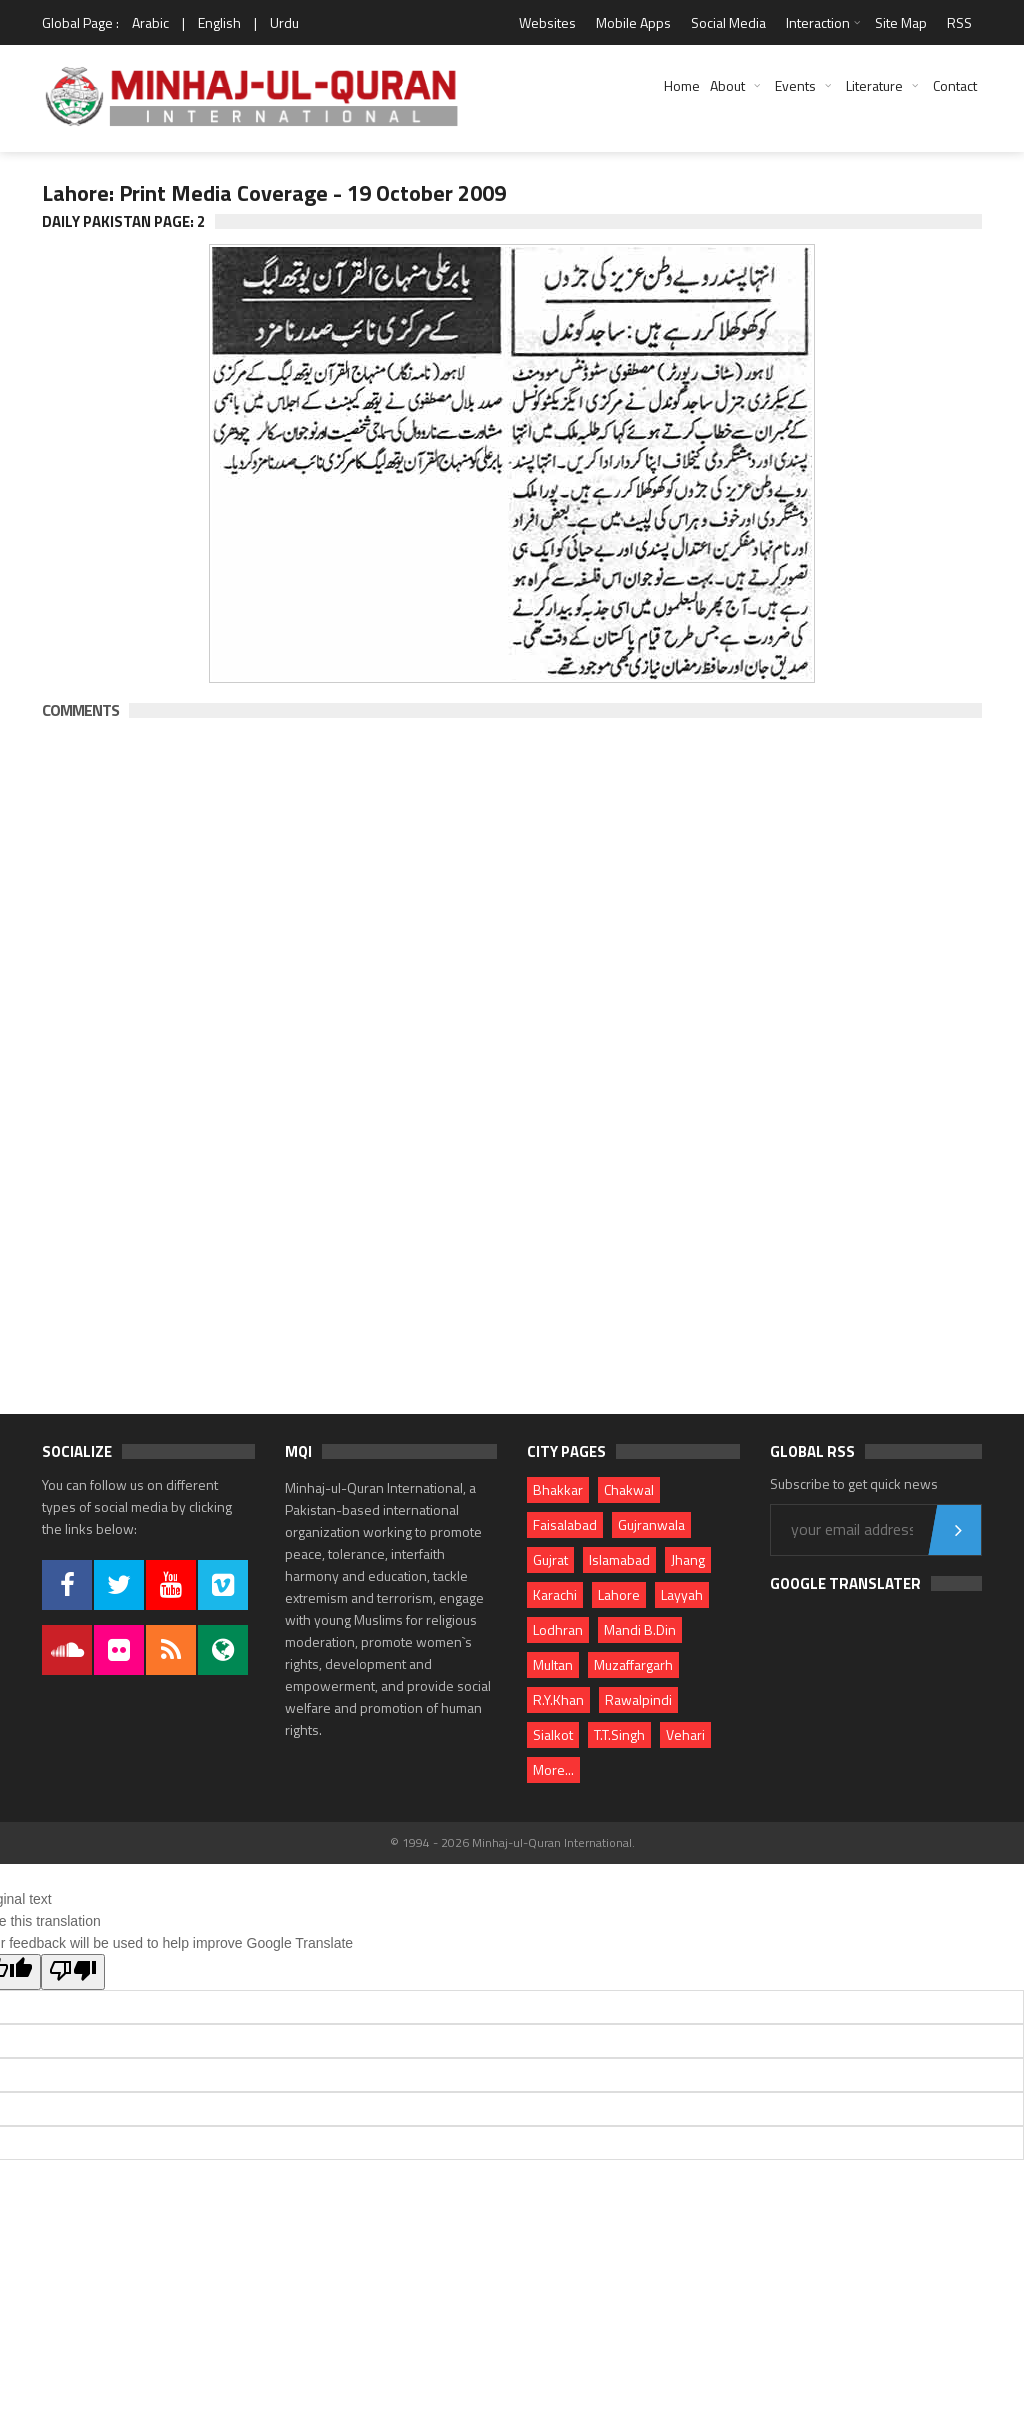  Describe the element at coordinates (959, 22) in the screenshot. I see `RSS` at that location.